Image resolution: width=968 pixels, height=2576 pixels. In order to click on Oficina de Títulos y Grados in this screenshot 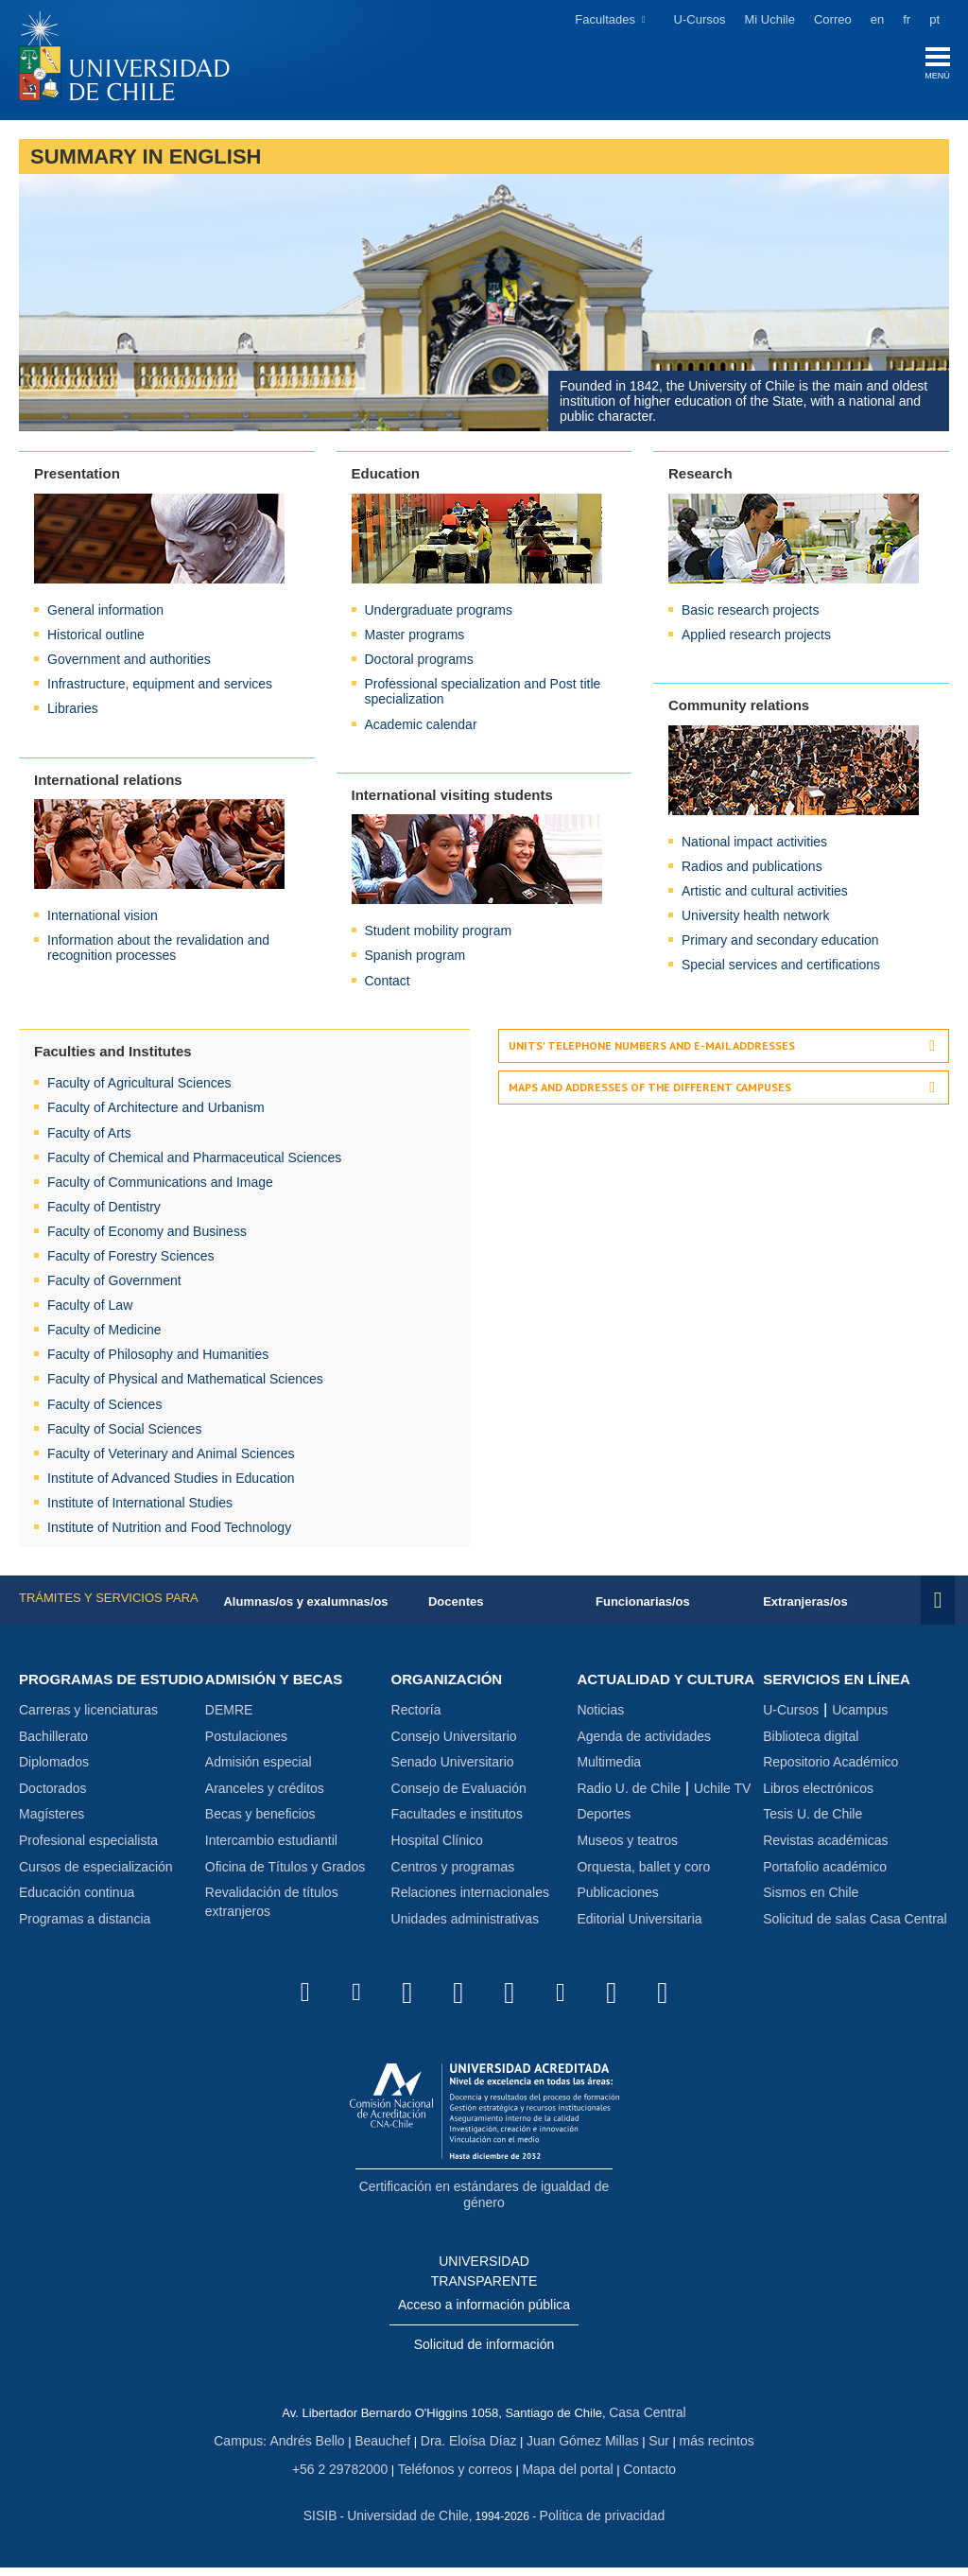, I will do `click(285, 1872)`.